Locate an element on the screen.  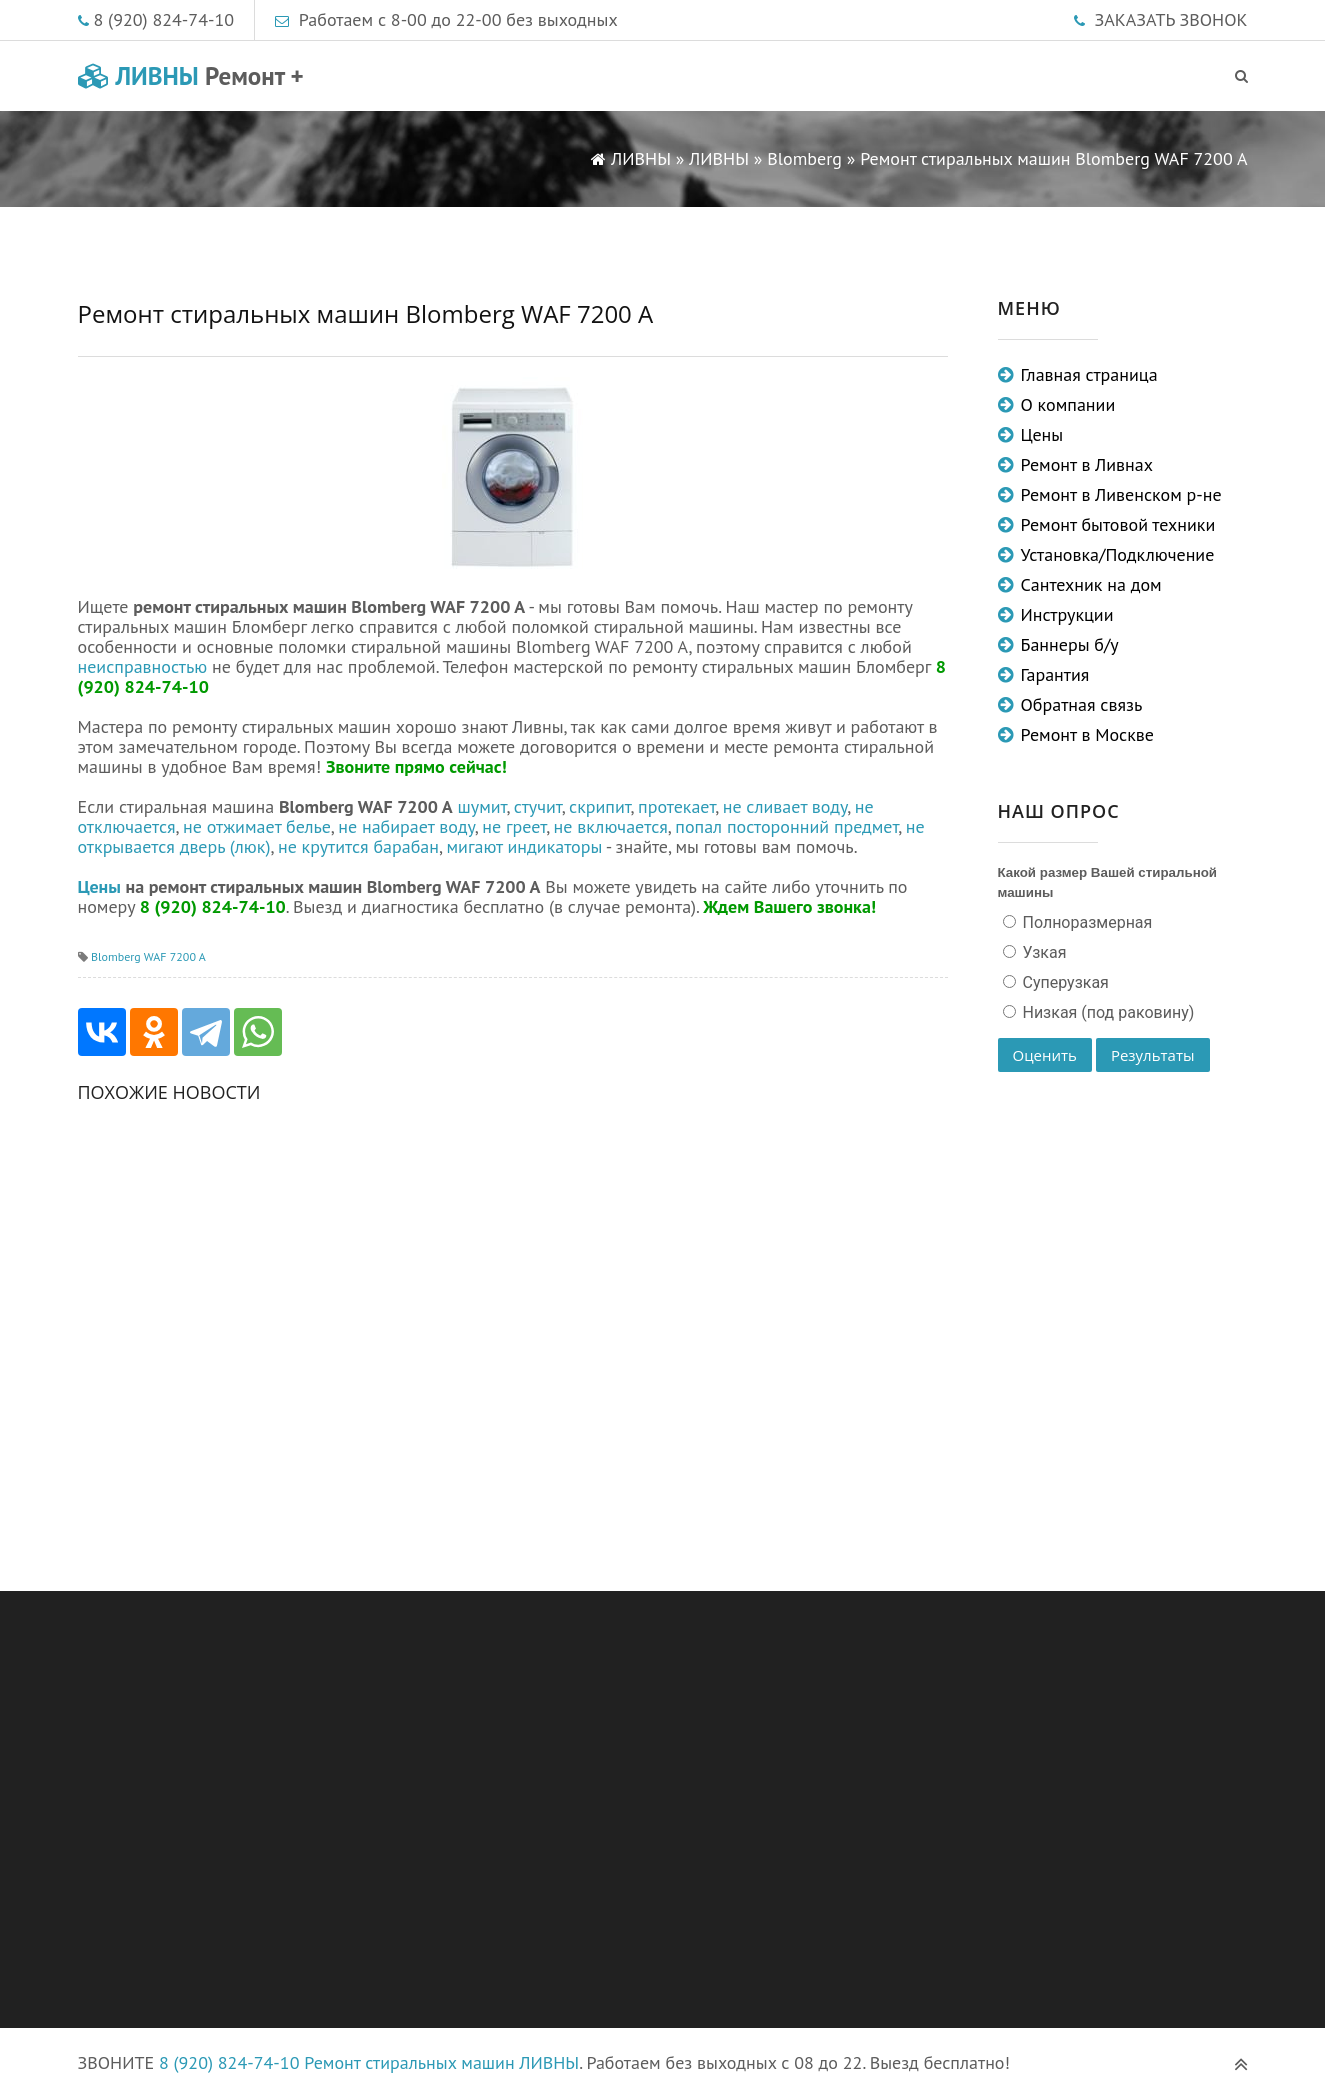
Ремонт в Москве is located at coordinates (1087, 734).